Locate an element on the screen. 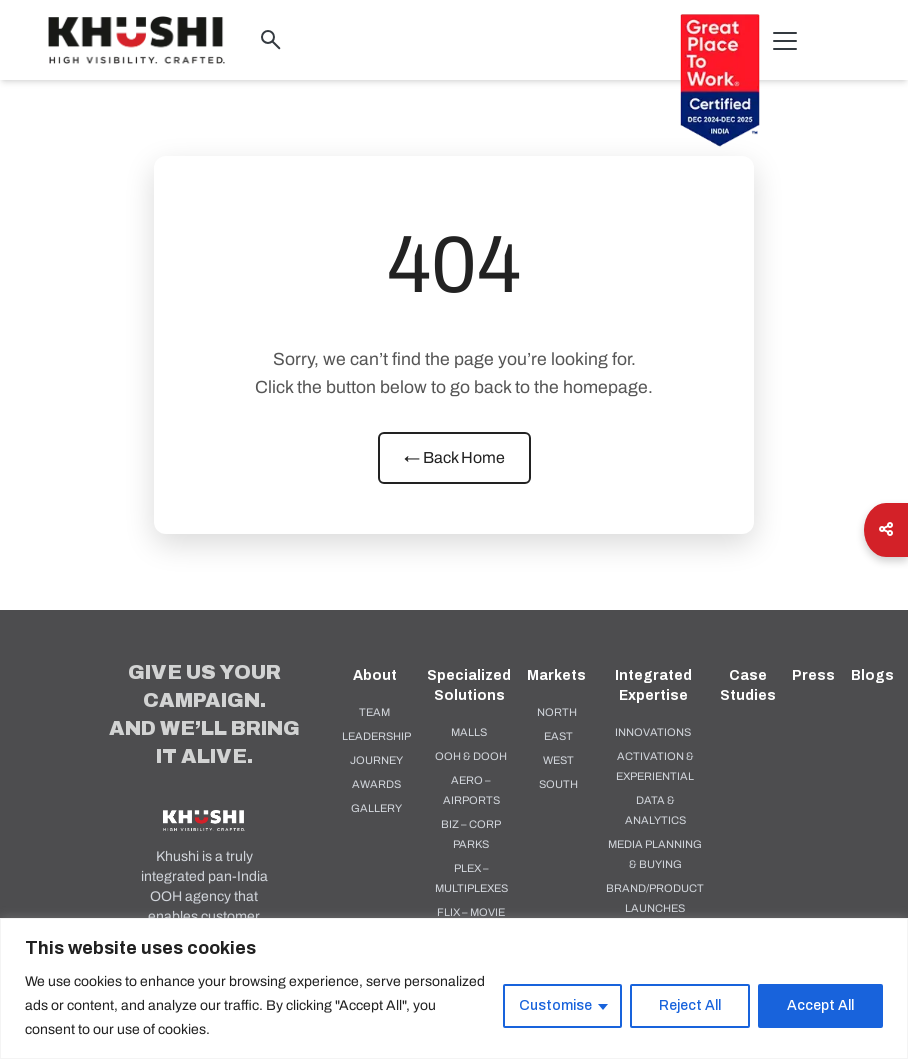  Customise is located at coordinates (555, 1005).